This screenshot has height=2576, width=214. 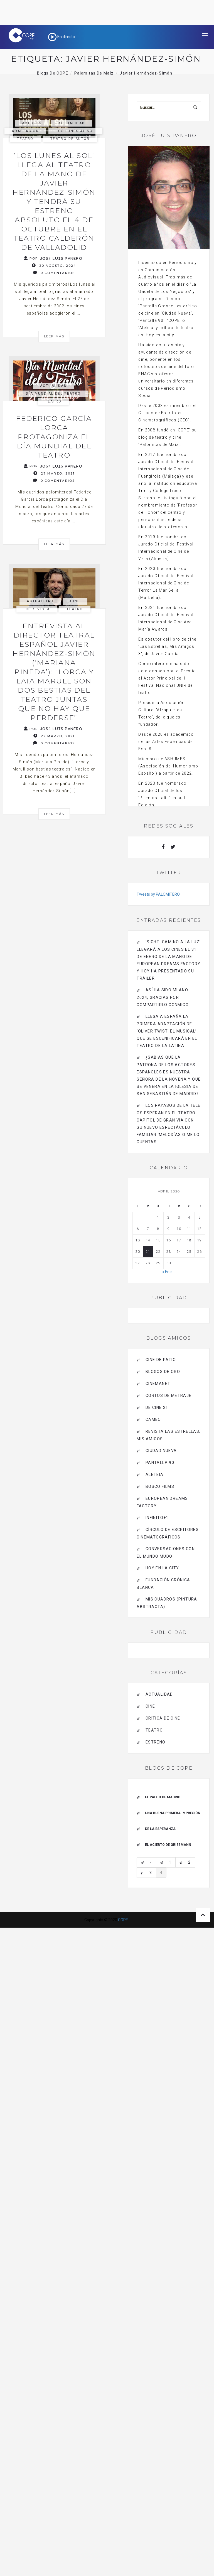 What do you see at coordinates (54, 736) in the screenshot?
I see `22 marzo, 2021` at bounding box center [54, 736].